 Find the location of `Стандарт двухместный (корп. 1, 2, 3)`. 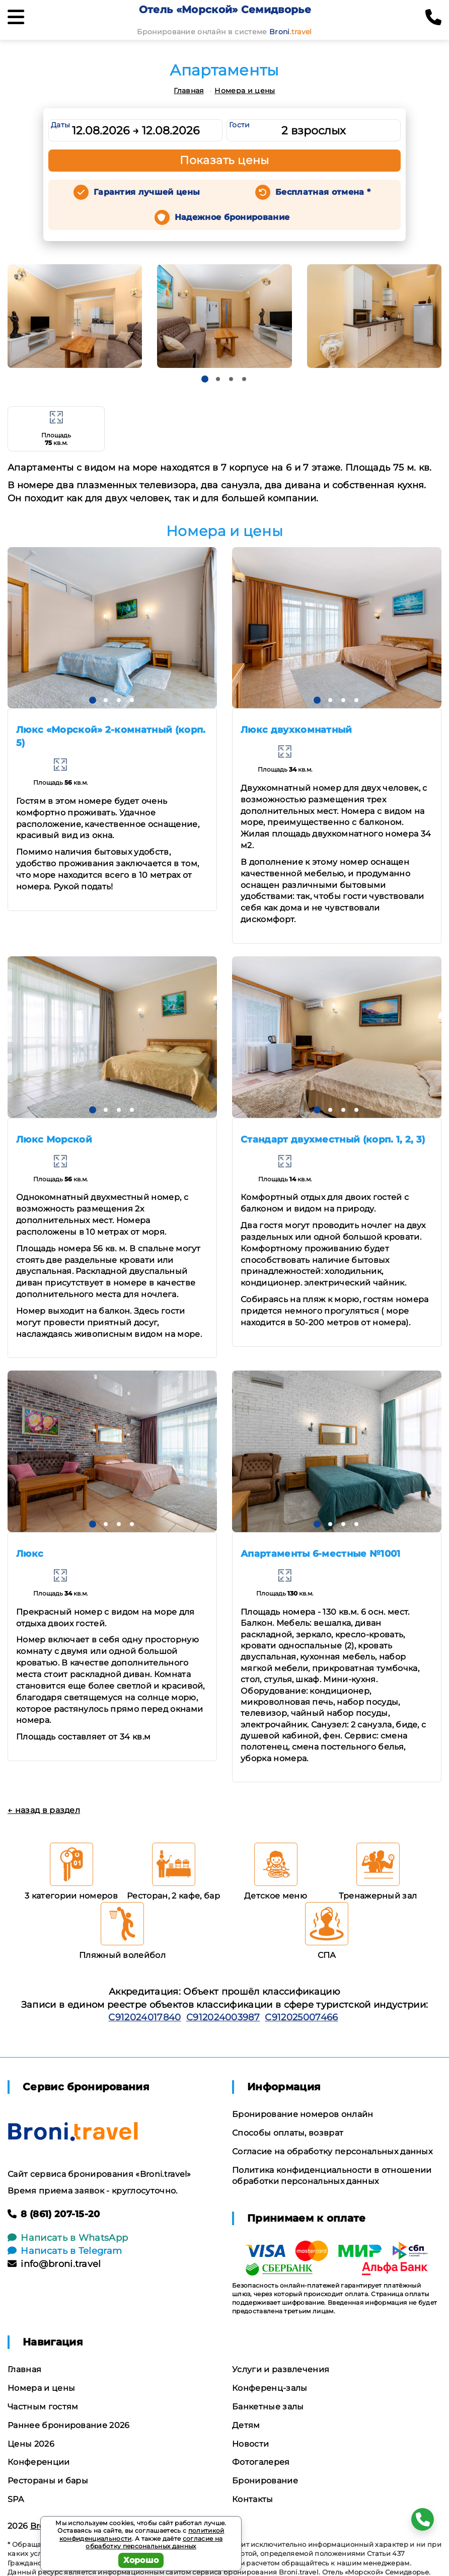

Стандарт двухместный (корп. 1, 2, 3) is located at coordinates (333, 1139).